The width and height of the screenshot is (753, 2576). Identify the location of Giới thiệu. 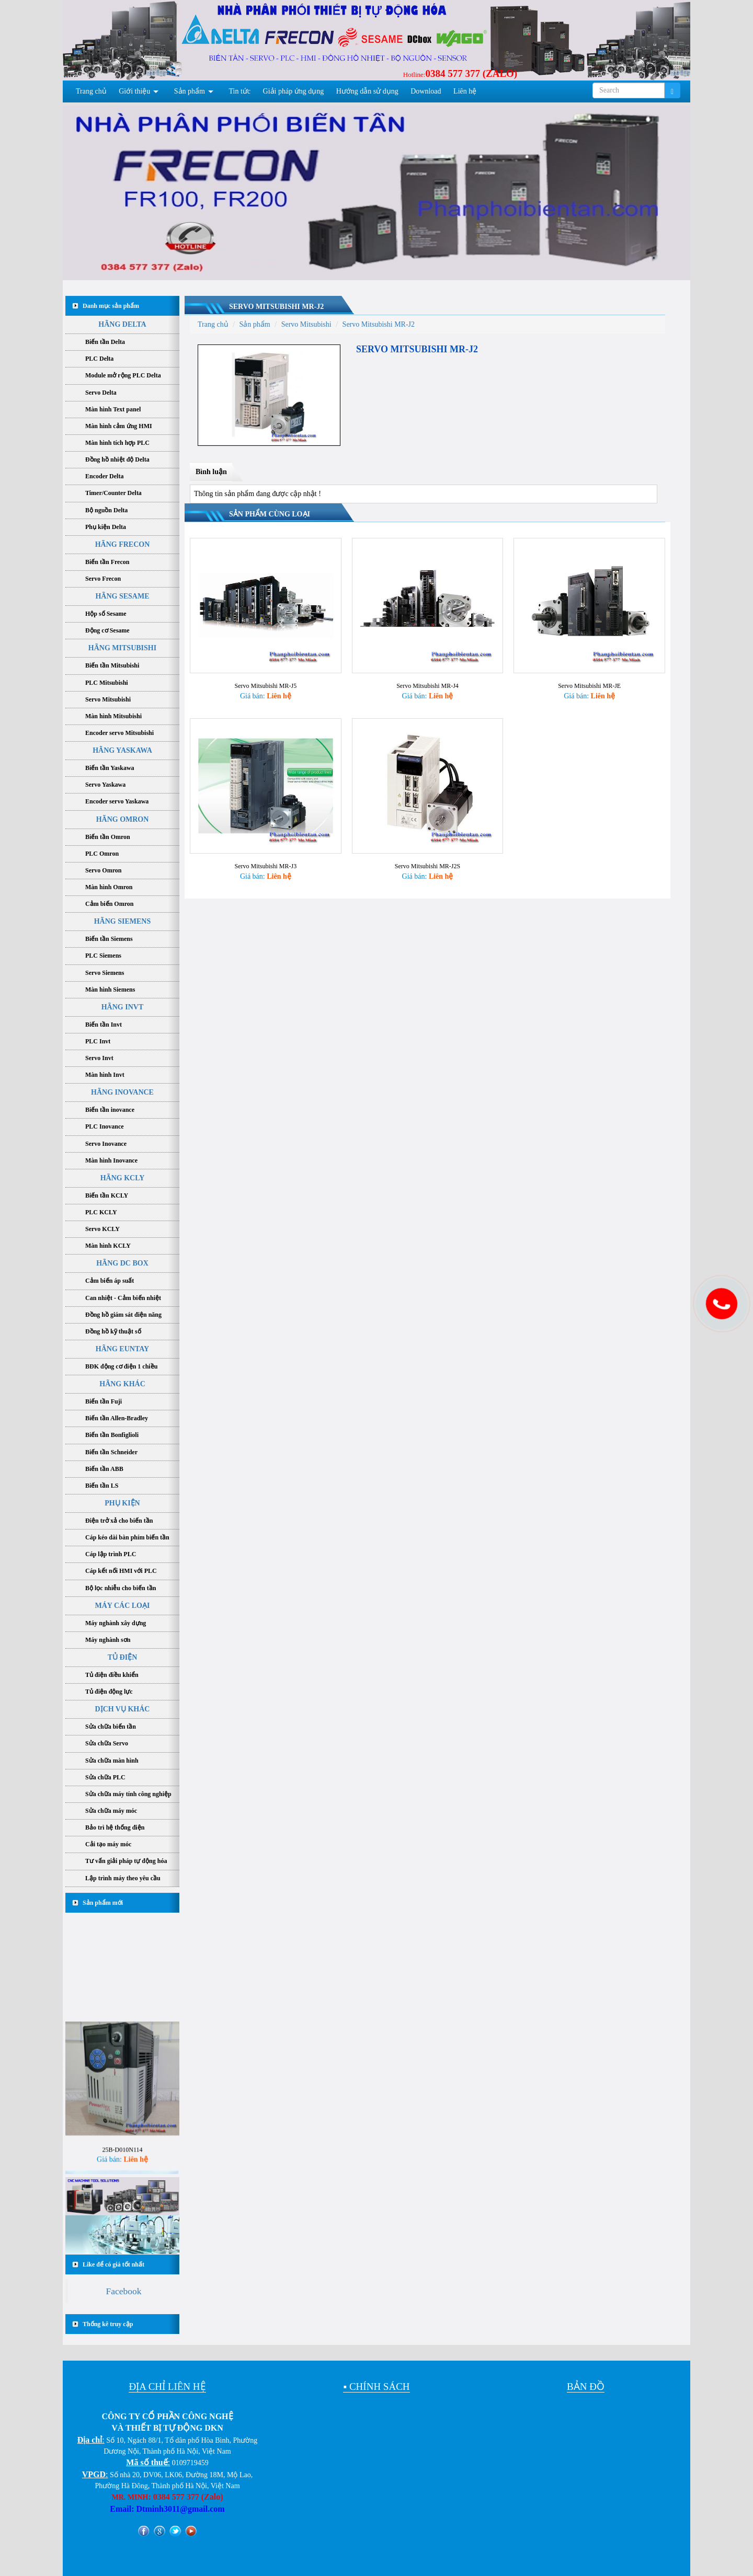
(134, 91).